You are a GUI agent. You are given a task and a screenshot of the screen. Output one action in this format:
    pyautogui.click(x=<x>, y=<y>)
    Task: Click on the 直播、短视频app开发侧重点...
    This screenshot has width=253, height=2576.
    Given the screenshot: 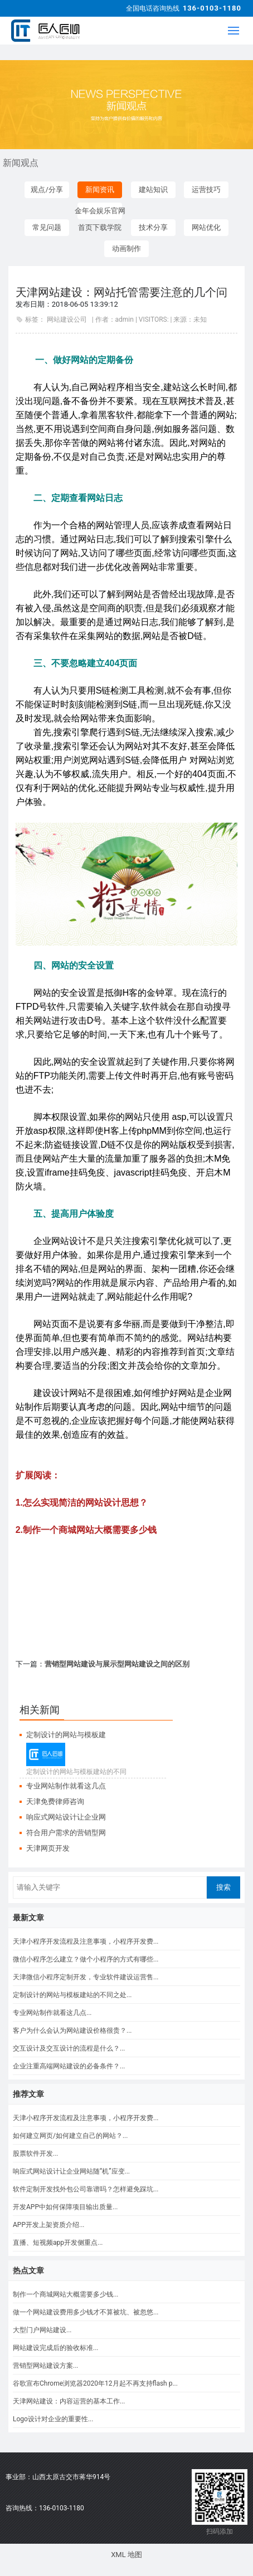 What is the action you would take?
    pyautogui.click(x=58, y=2242)
    